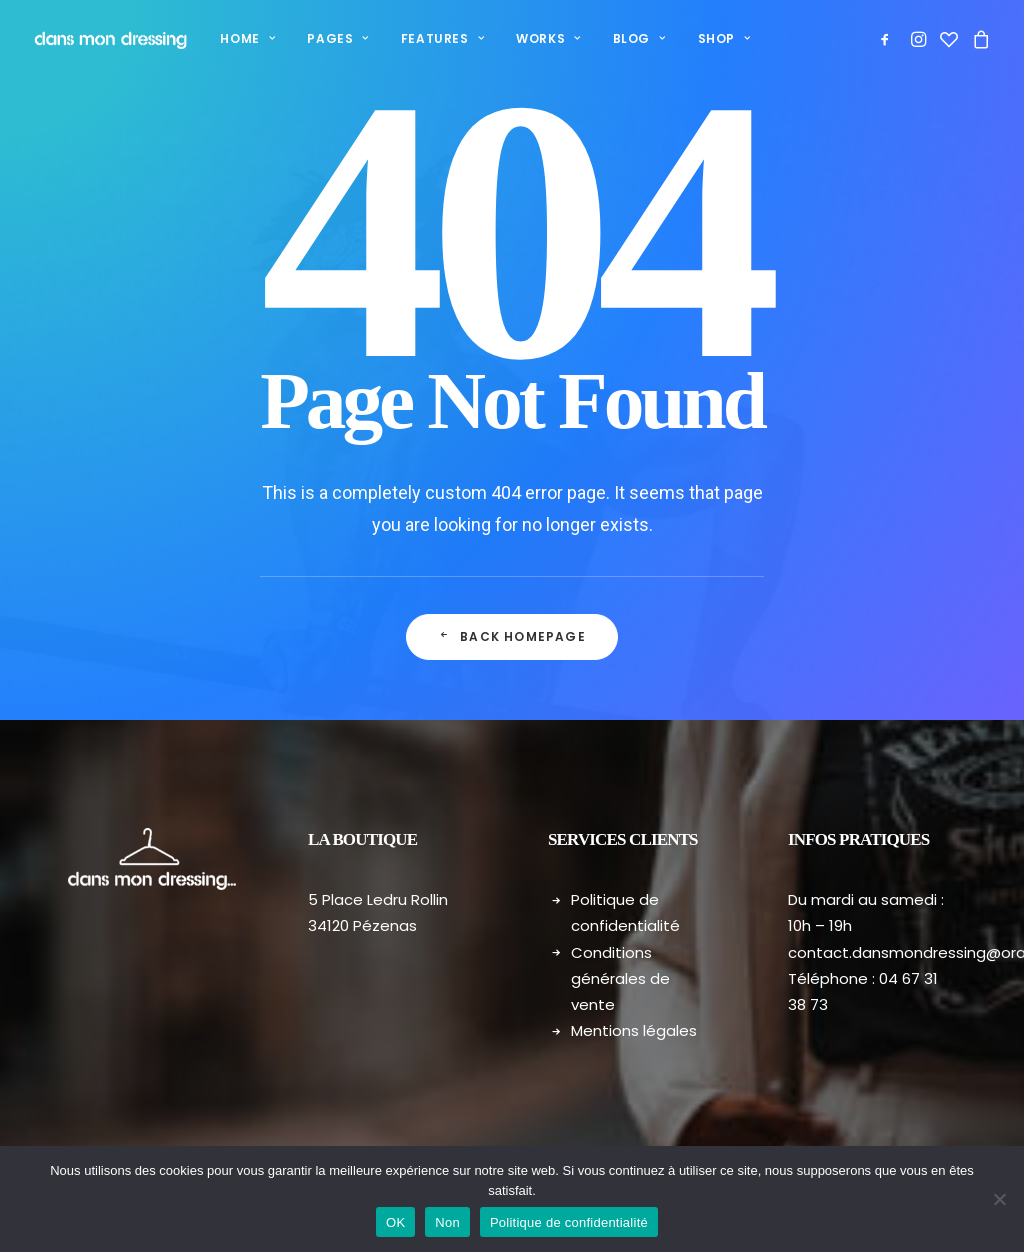 This screenshot has height=1252, width=1024. Describe the element at coordinates (447, 1222) in the screenshot. I see `Non` at that location.